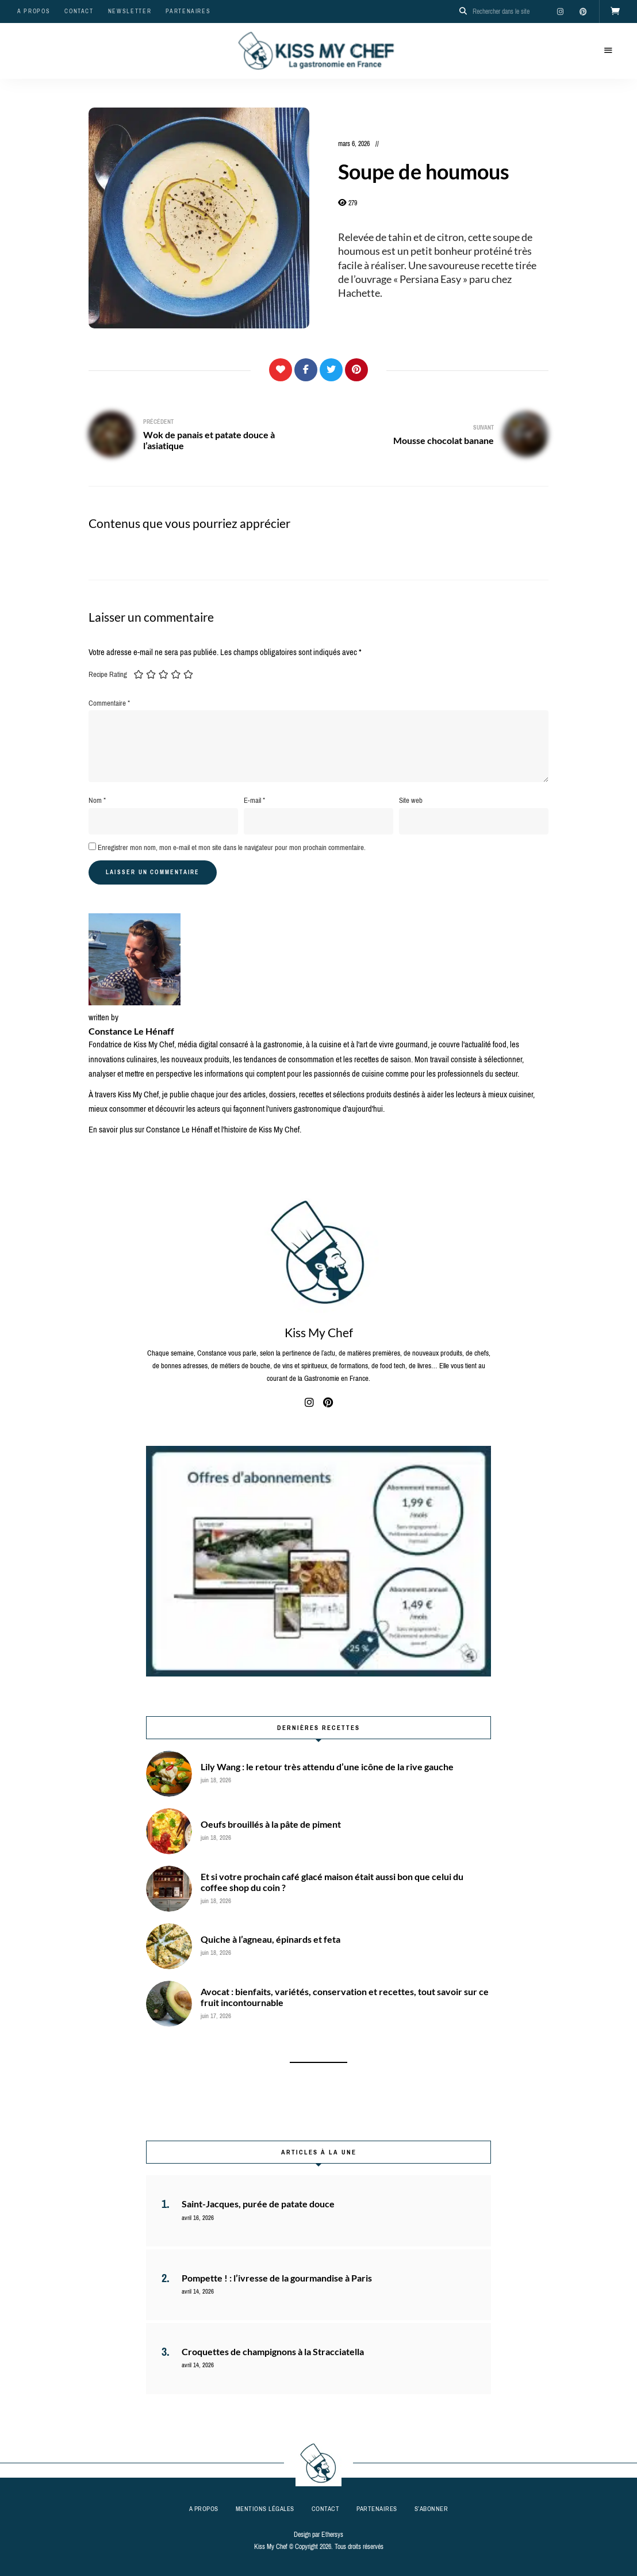  I want to click on Mentions légales, so click(265, 2508).